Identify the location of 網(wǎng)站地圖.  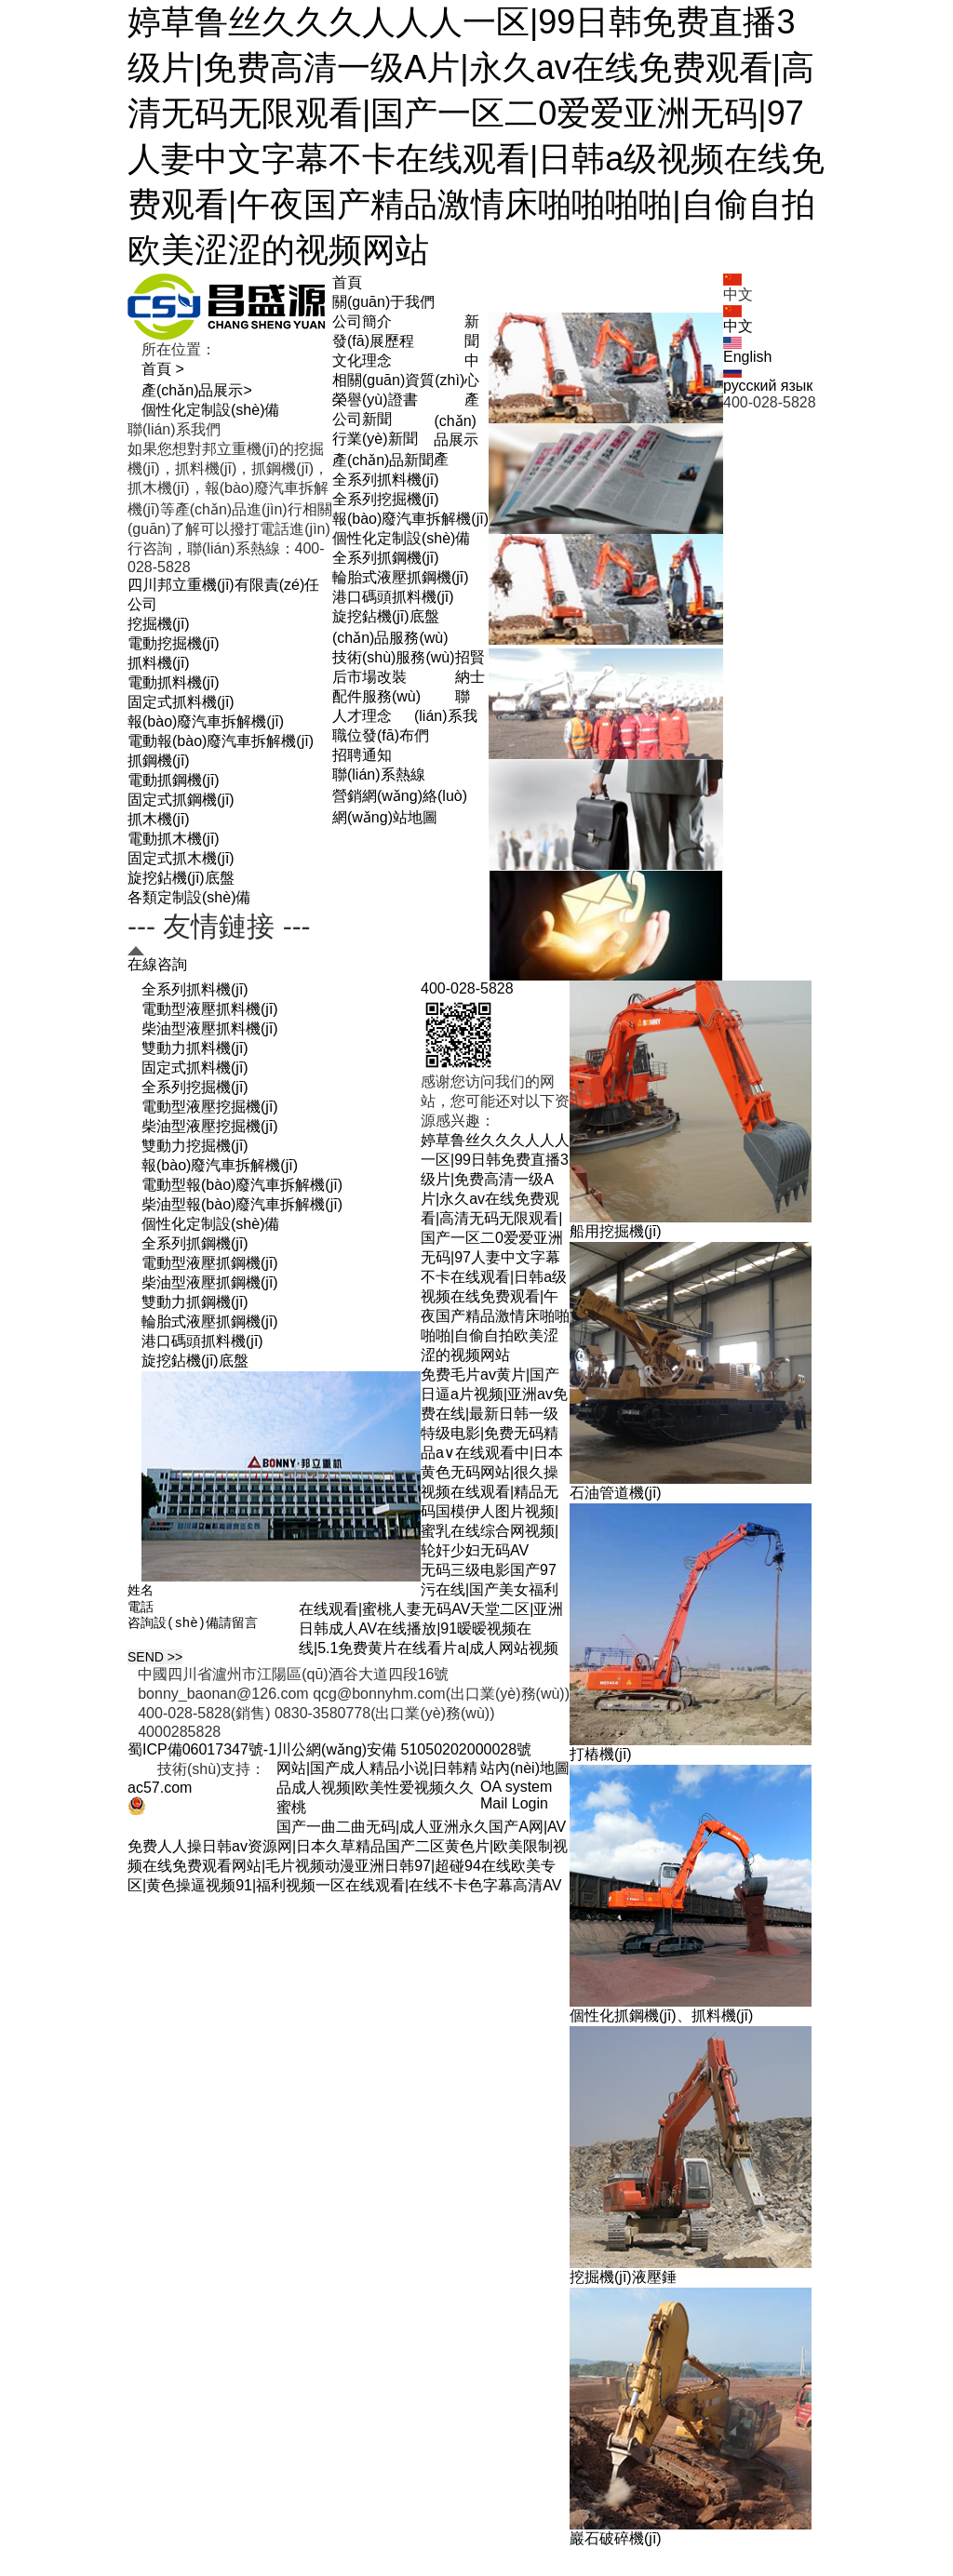
(384, 817).